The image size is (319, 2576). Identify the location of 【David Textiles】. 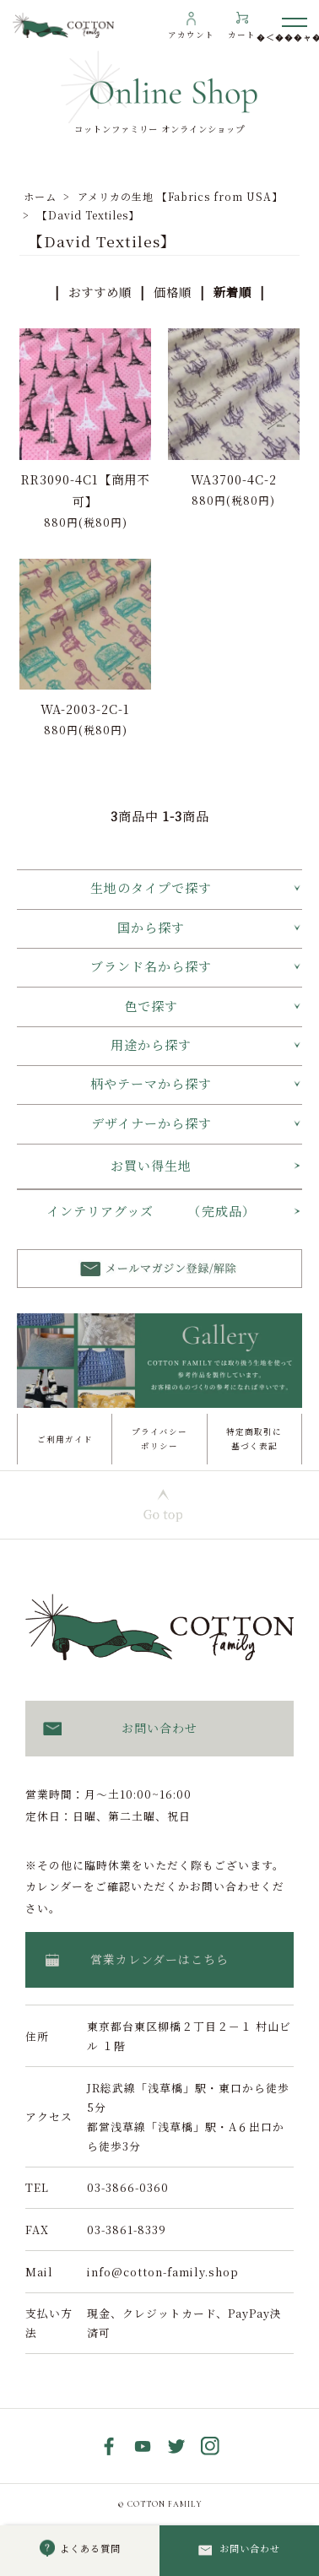
(88, 215).